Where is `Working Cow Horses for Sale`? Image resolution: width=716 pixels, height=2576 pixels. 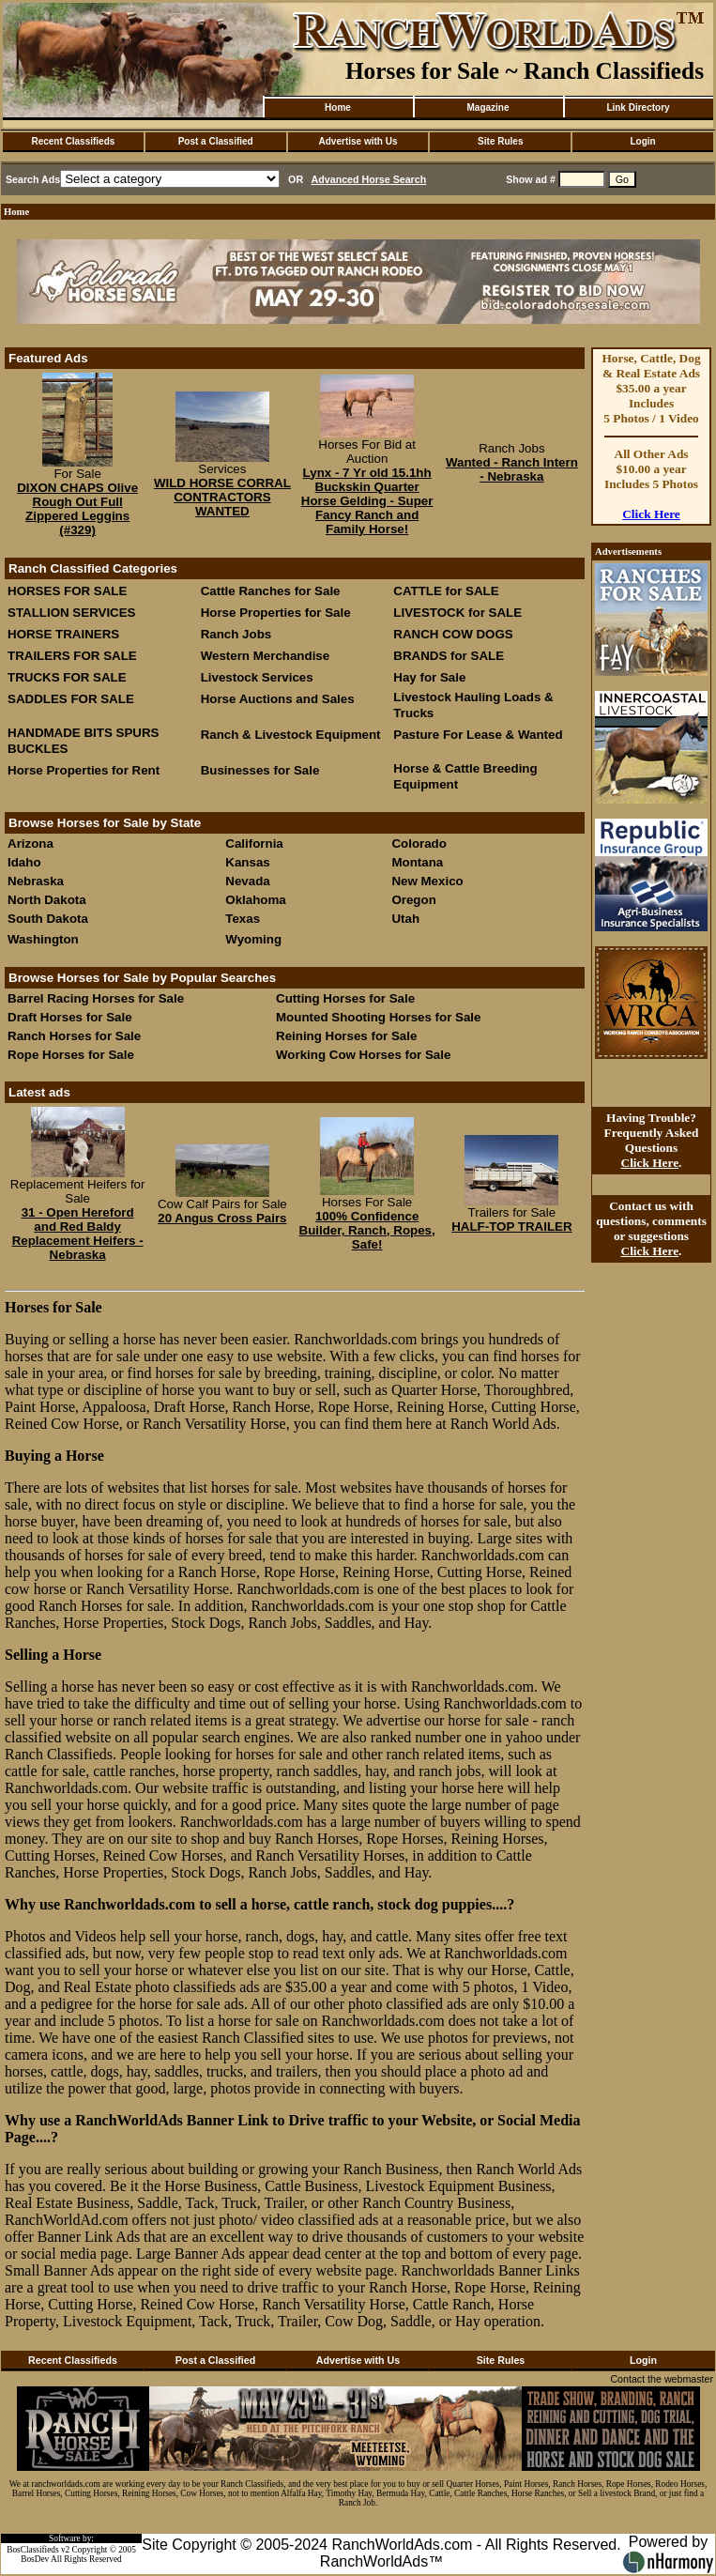 Working Cow Horses for Sale is located at coordinates (363, 1055).